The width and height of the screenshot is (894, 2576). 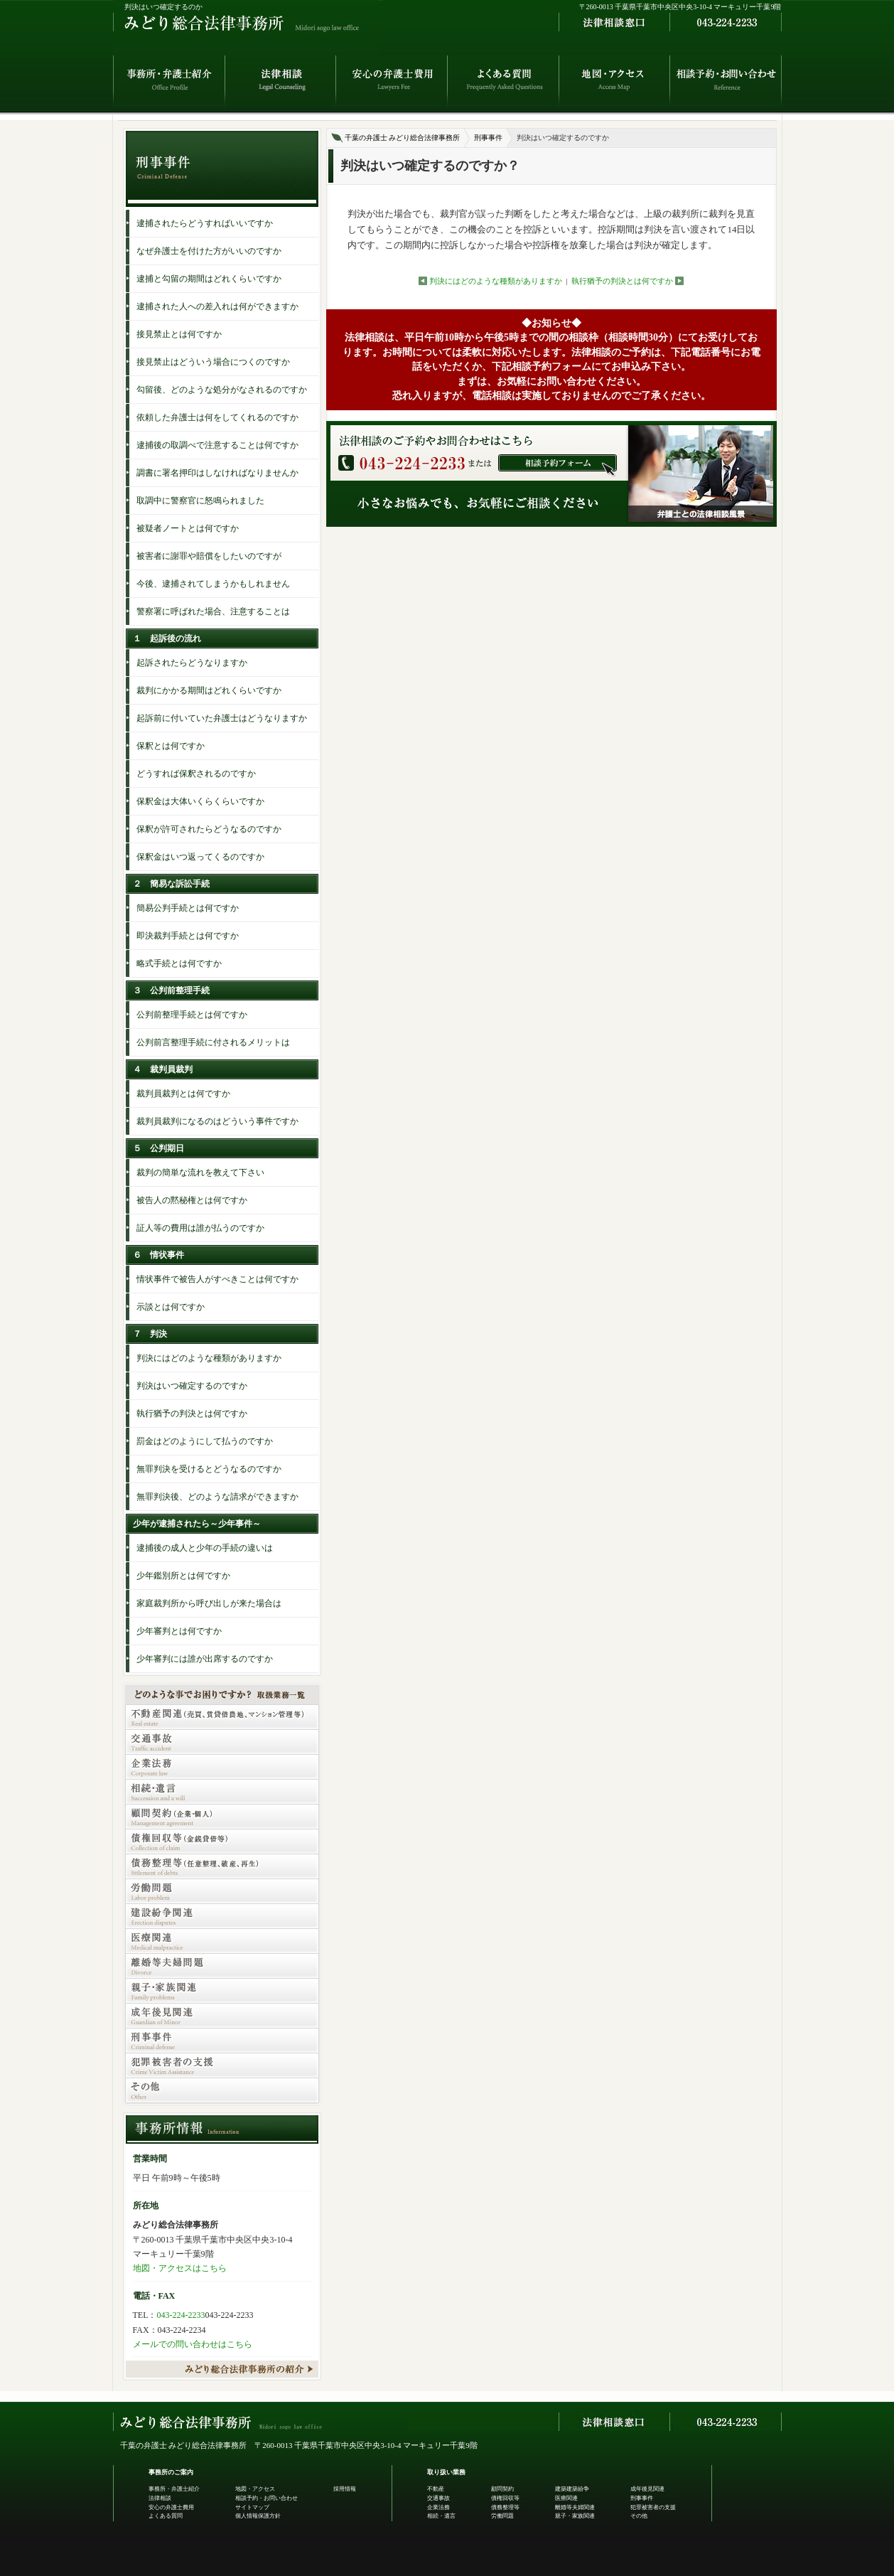 I want to click on 逮捕後の成人と少年の手続の違いは, so click(x=204, y=1548).